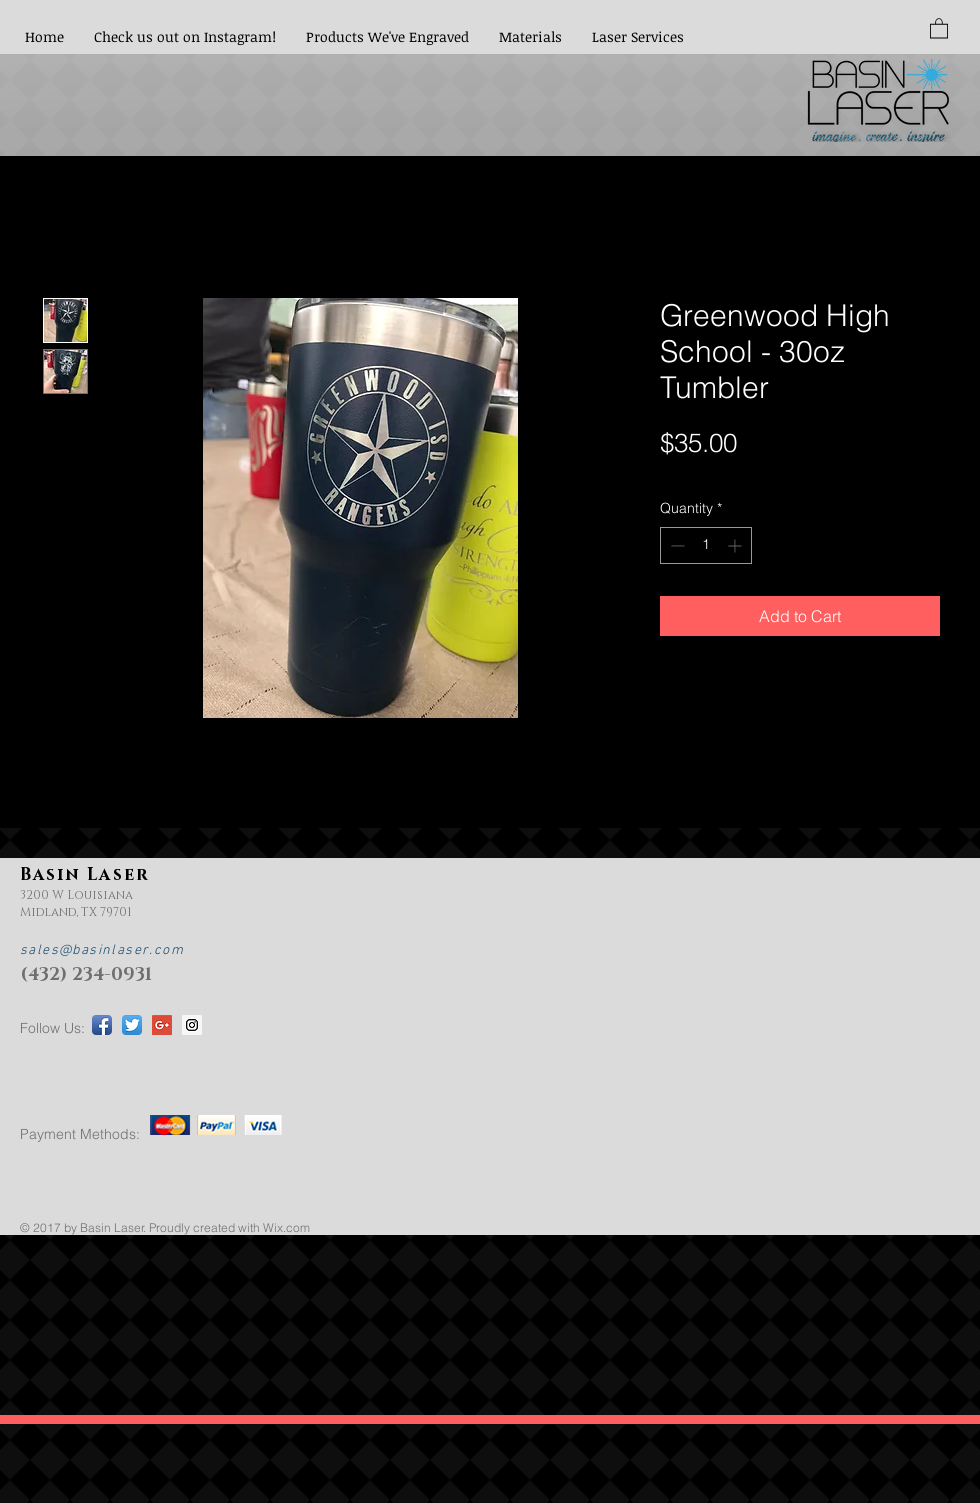 This screenshot has height=1503, width=980. Describe the element at coordinates (162, 1025) in the screenshot. I see `[Google+ Social Icon]` at that location.